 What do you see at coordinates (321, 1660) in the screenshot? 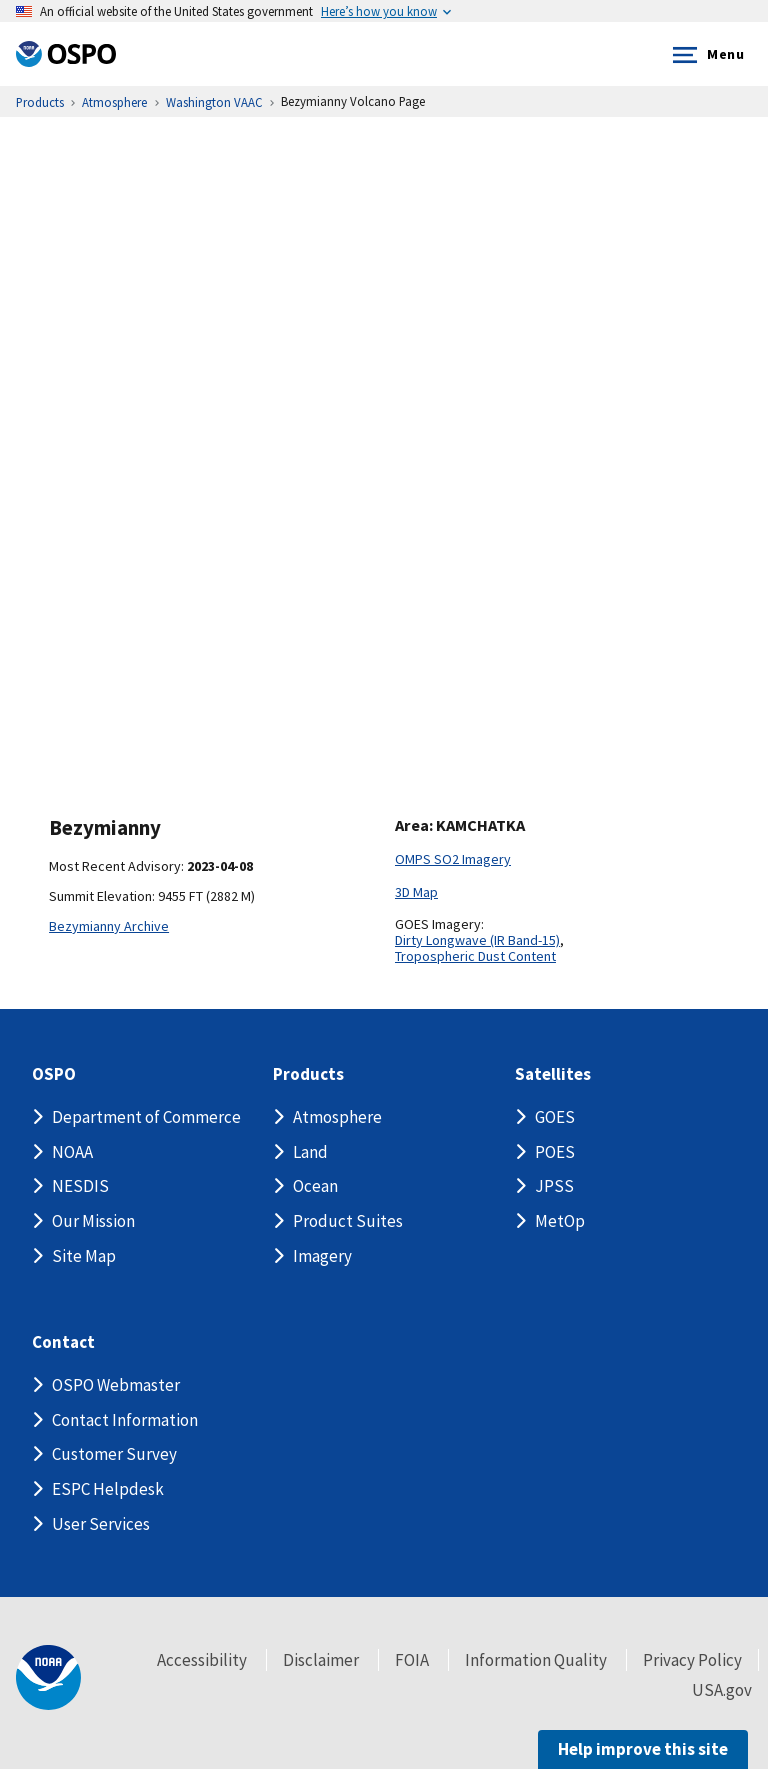
I see `Disclaimer` at bounding box center [321, 1660].